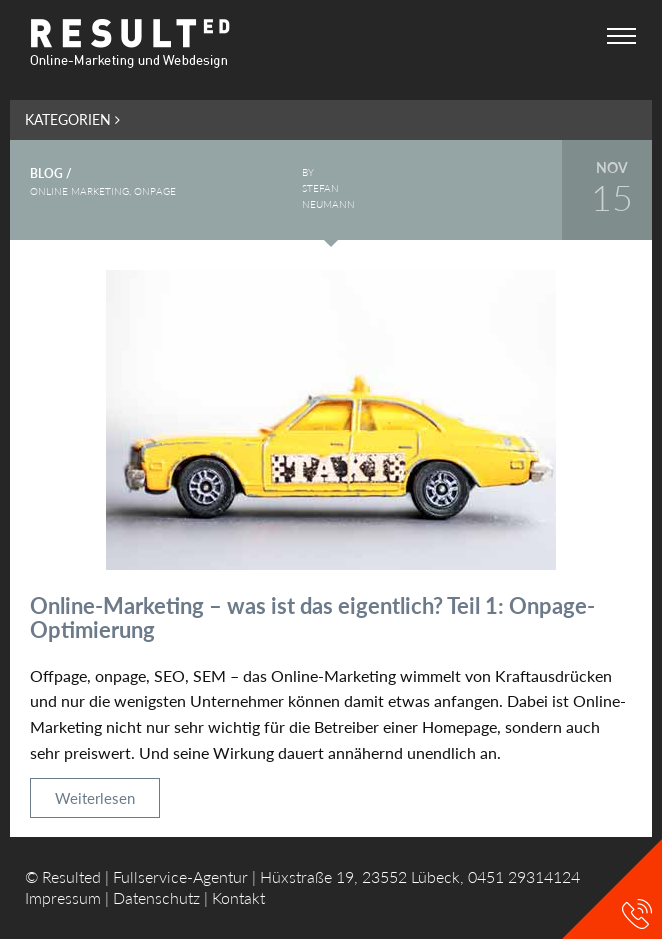 The image size is (662, 939). What do you see at coordinates (156, 897) in the screenshot?
I see `Datenschutz` at bounding box center [156, 897].